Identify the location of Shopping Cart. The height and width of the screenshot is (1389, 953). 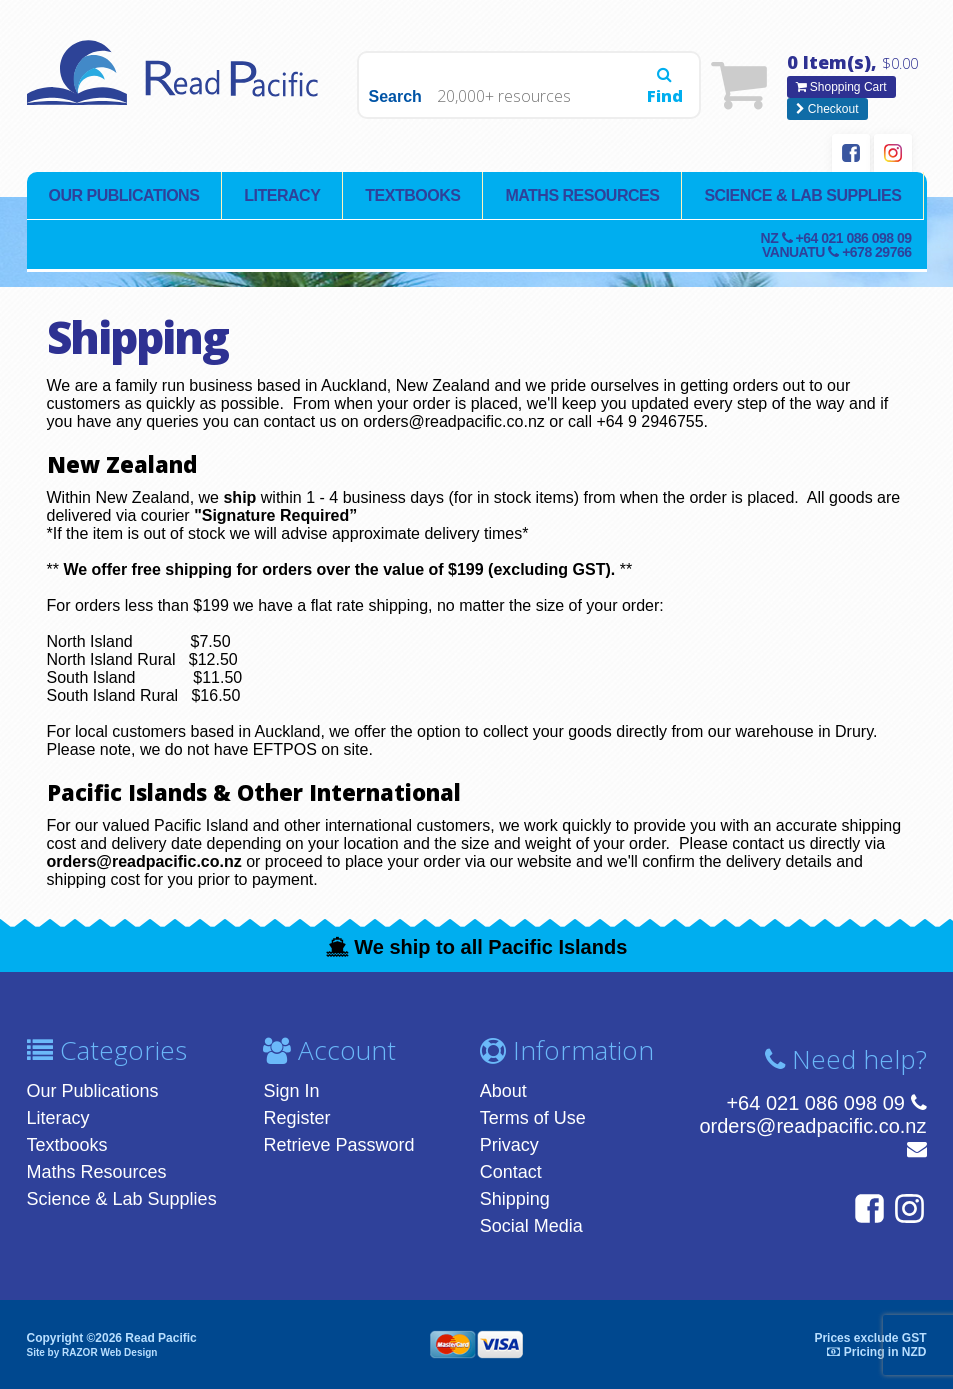
(841, 87).